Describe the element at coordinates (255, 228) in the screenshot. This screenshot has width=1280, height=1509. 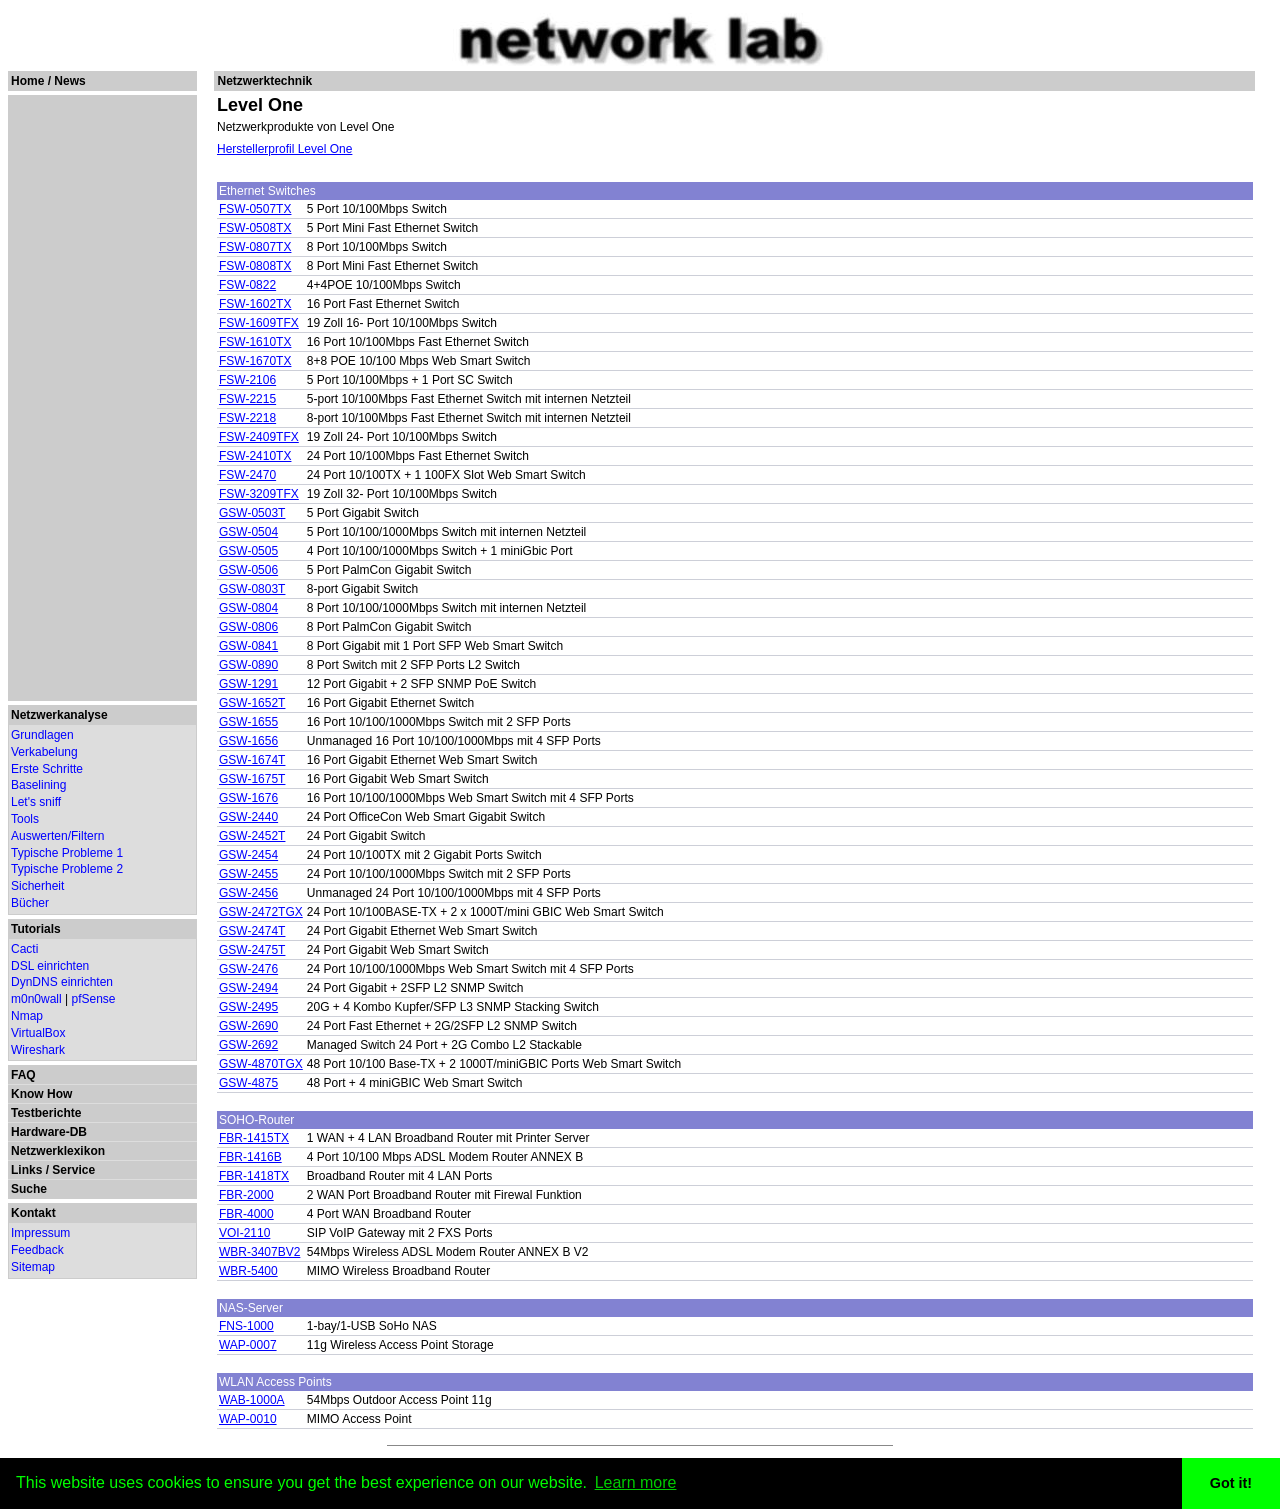
I see `FSW-0508TX` at that location.